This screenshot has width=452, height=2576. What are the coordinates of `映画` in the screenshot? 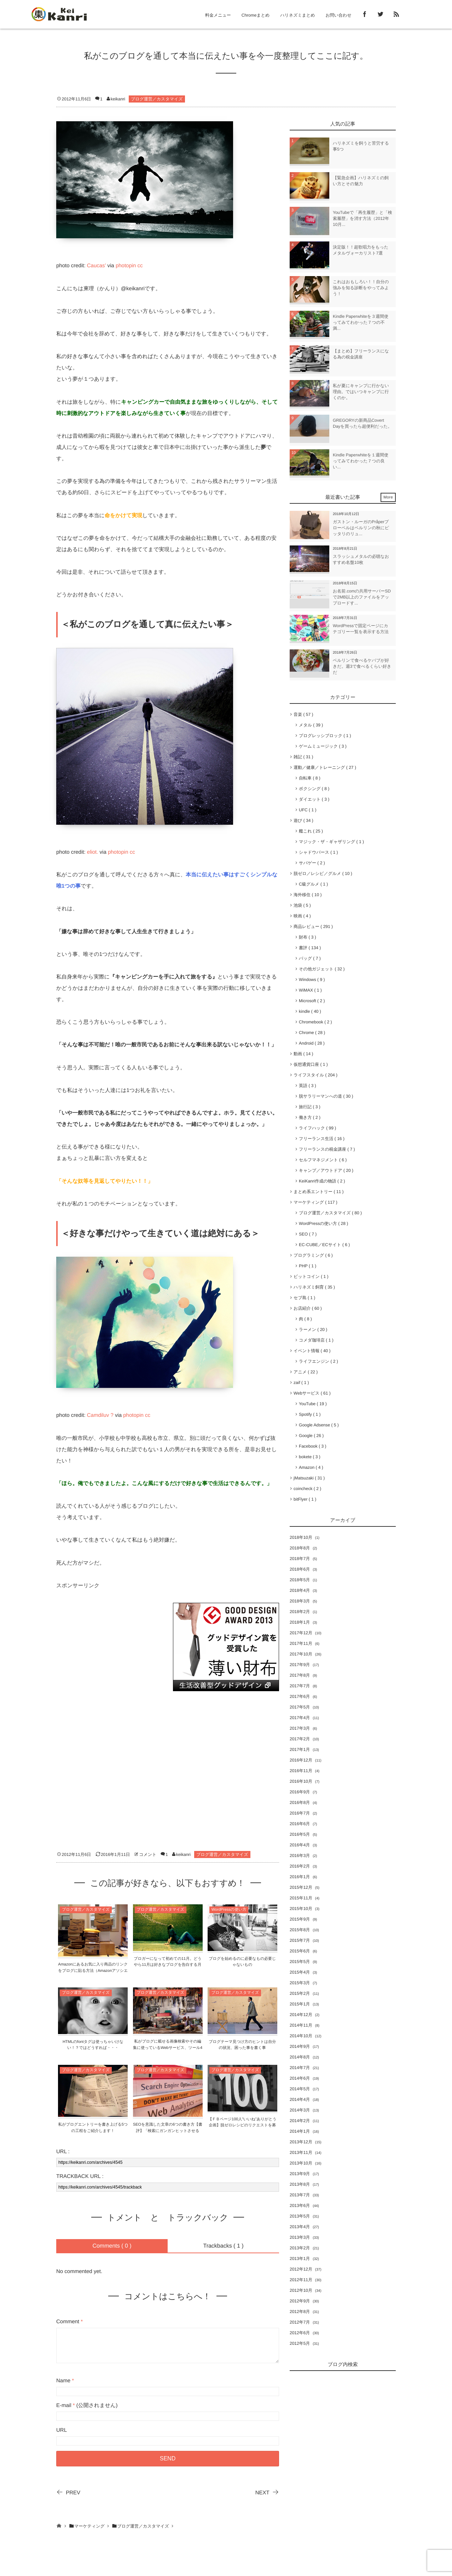 It's located at (302, 915).